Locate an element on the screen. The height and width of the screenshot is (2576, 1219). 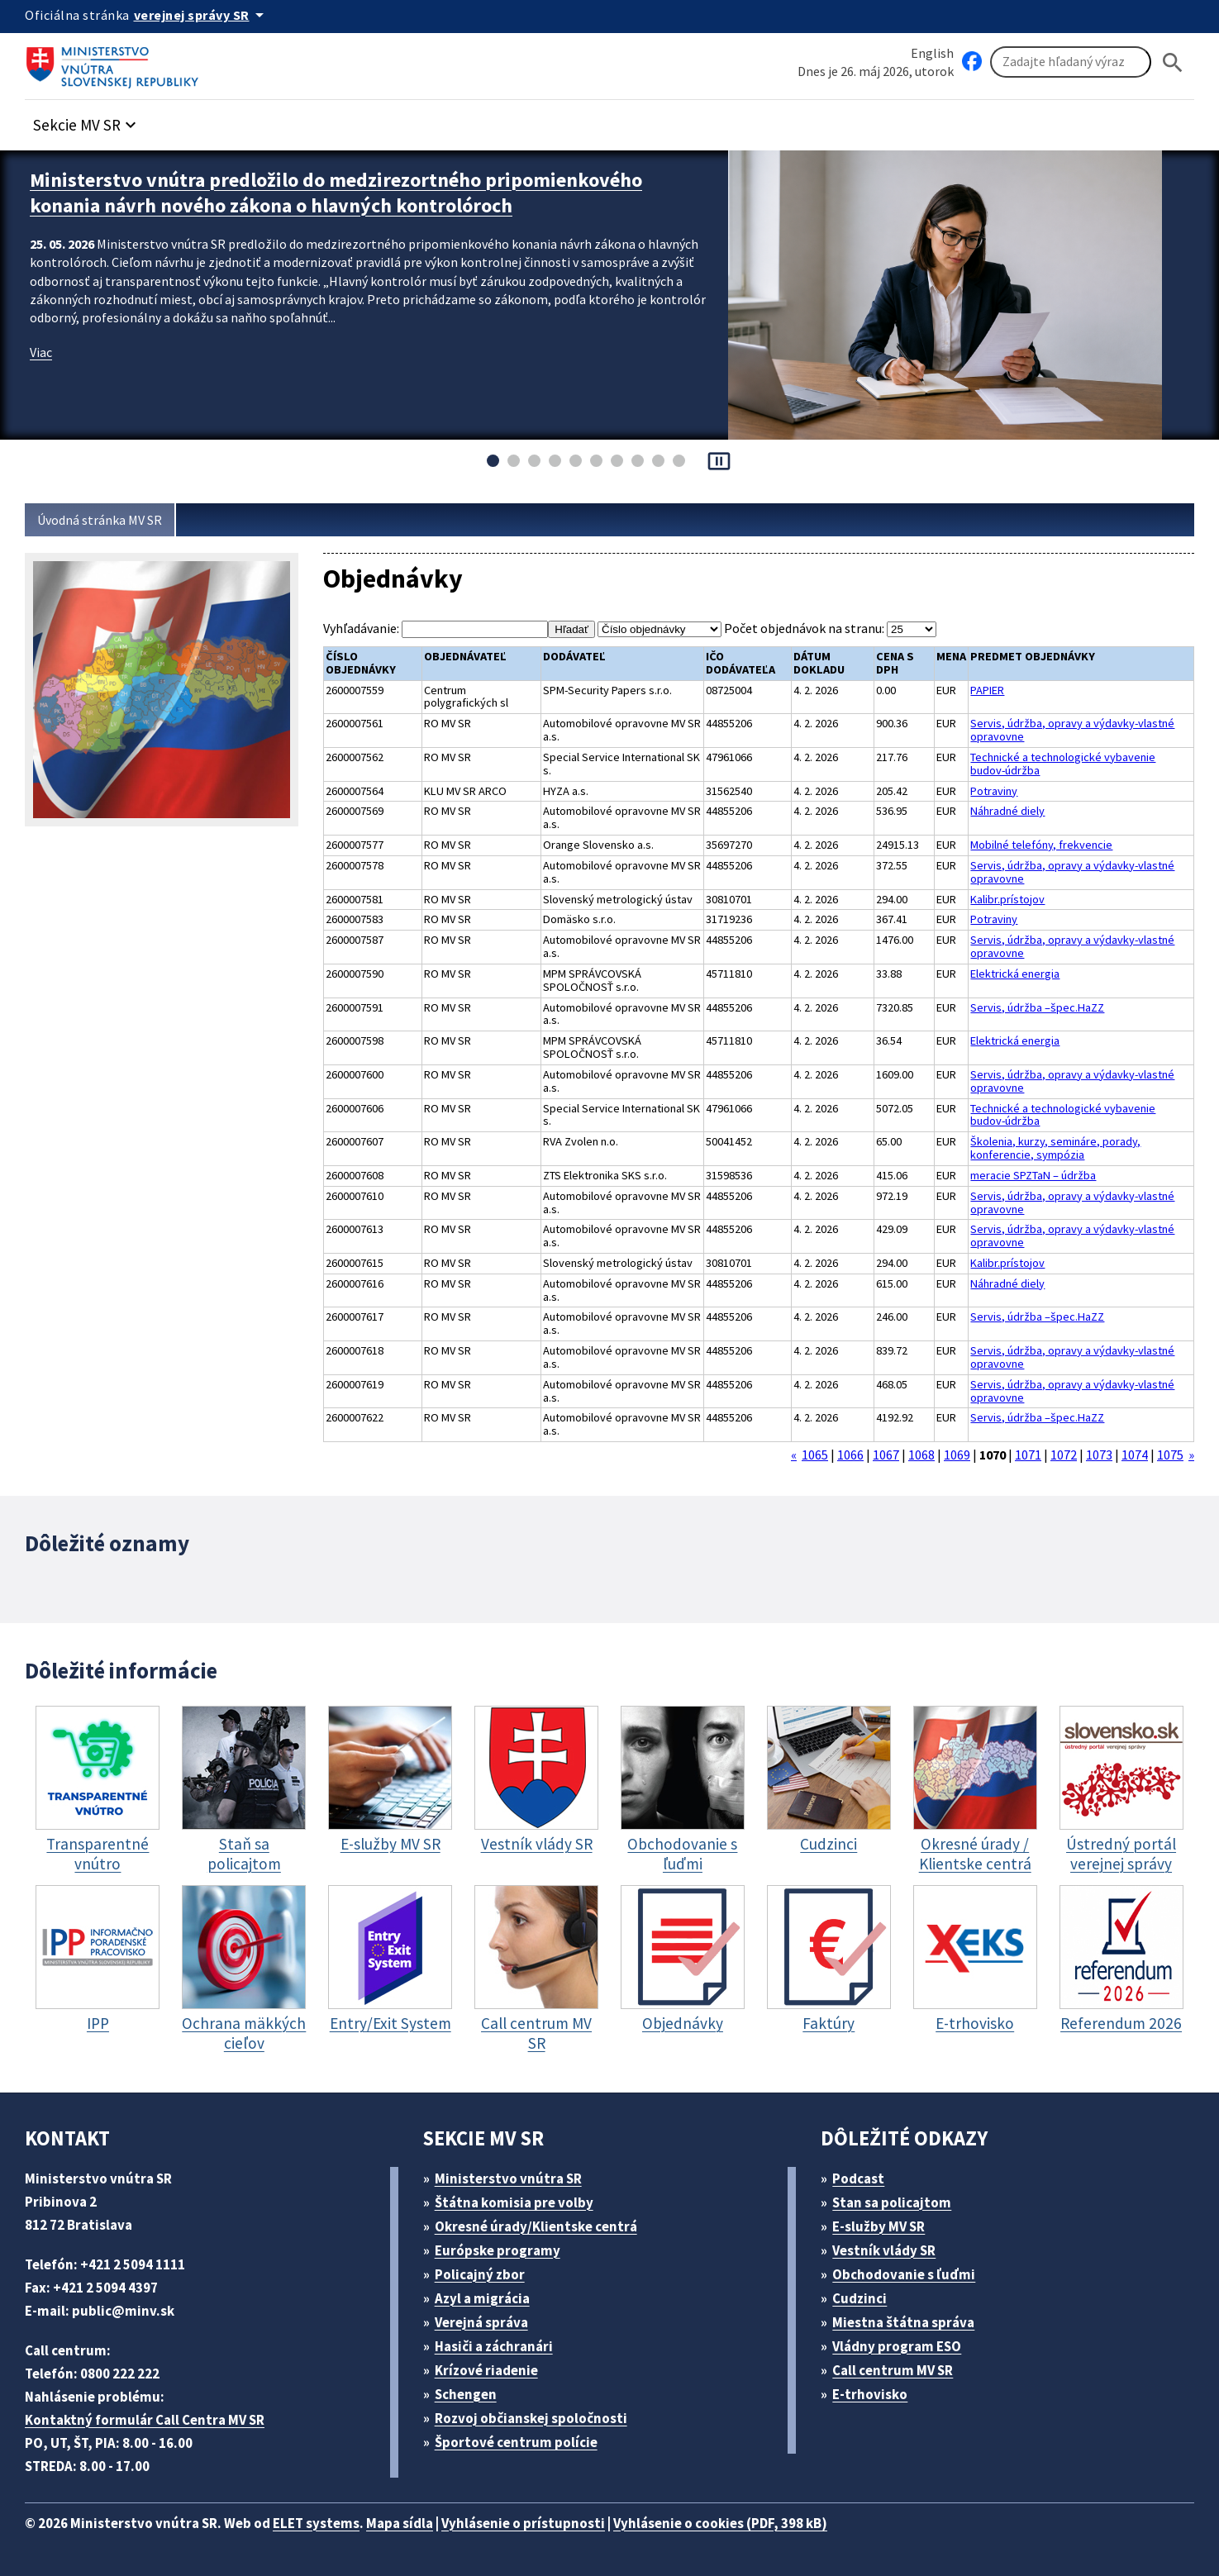
Cudzinci is located at coordinates (859, 2298).